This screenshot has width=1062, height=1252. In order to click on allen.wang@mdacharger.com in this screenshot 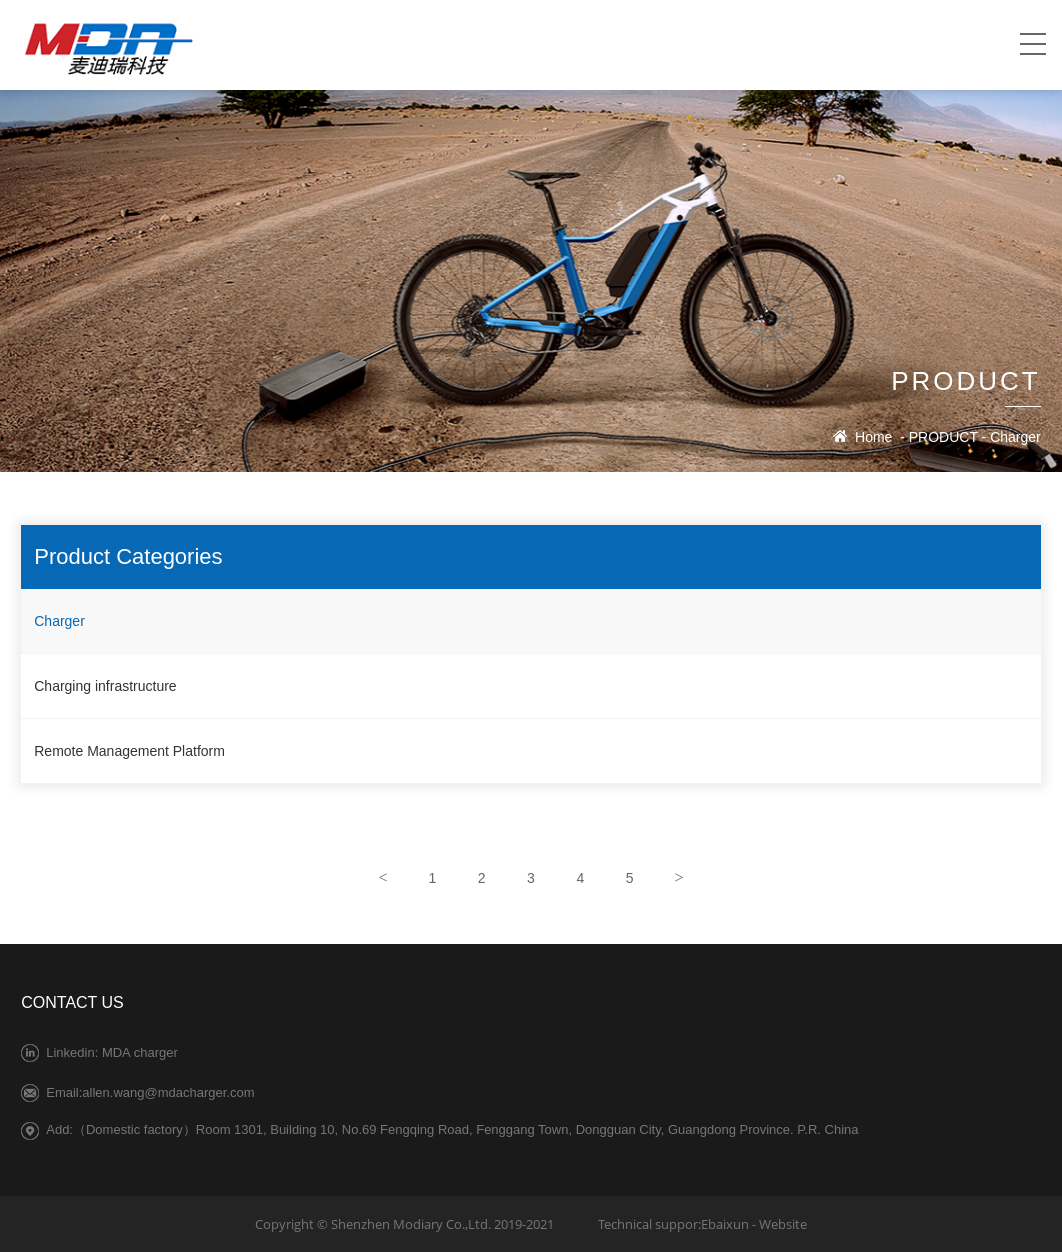, I will do `click(168, 1092)`.